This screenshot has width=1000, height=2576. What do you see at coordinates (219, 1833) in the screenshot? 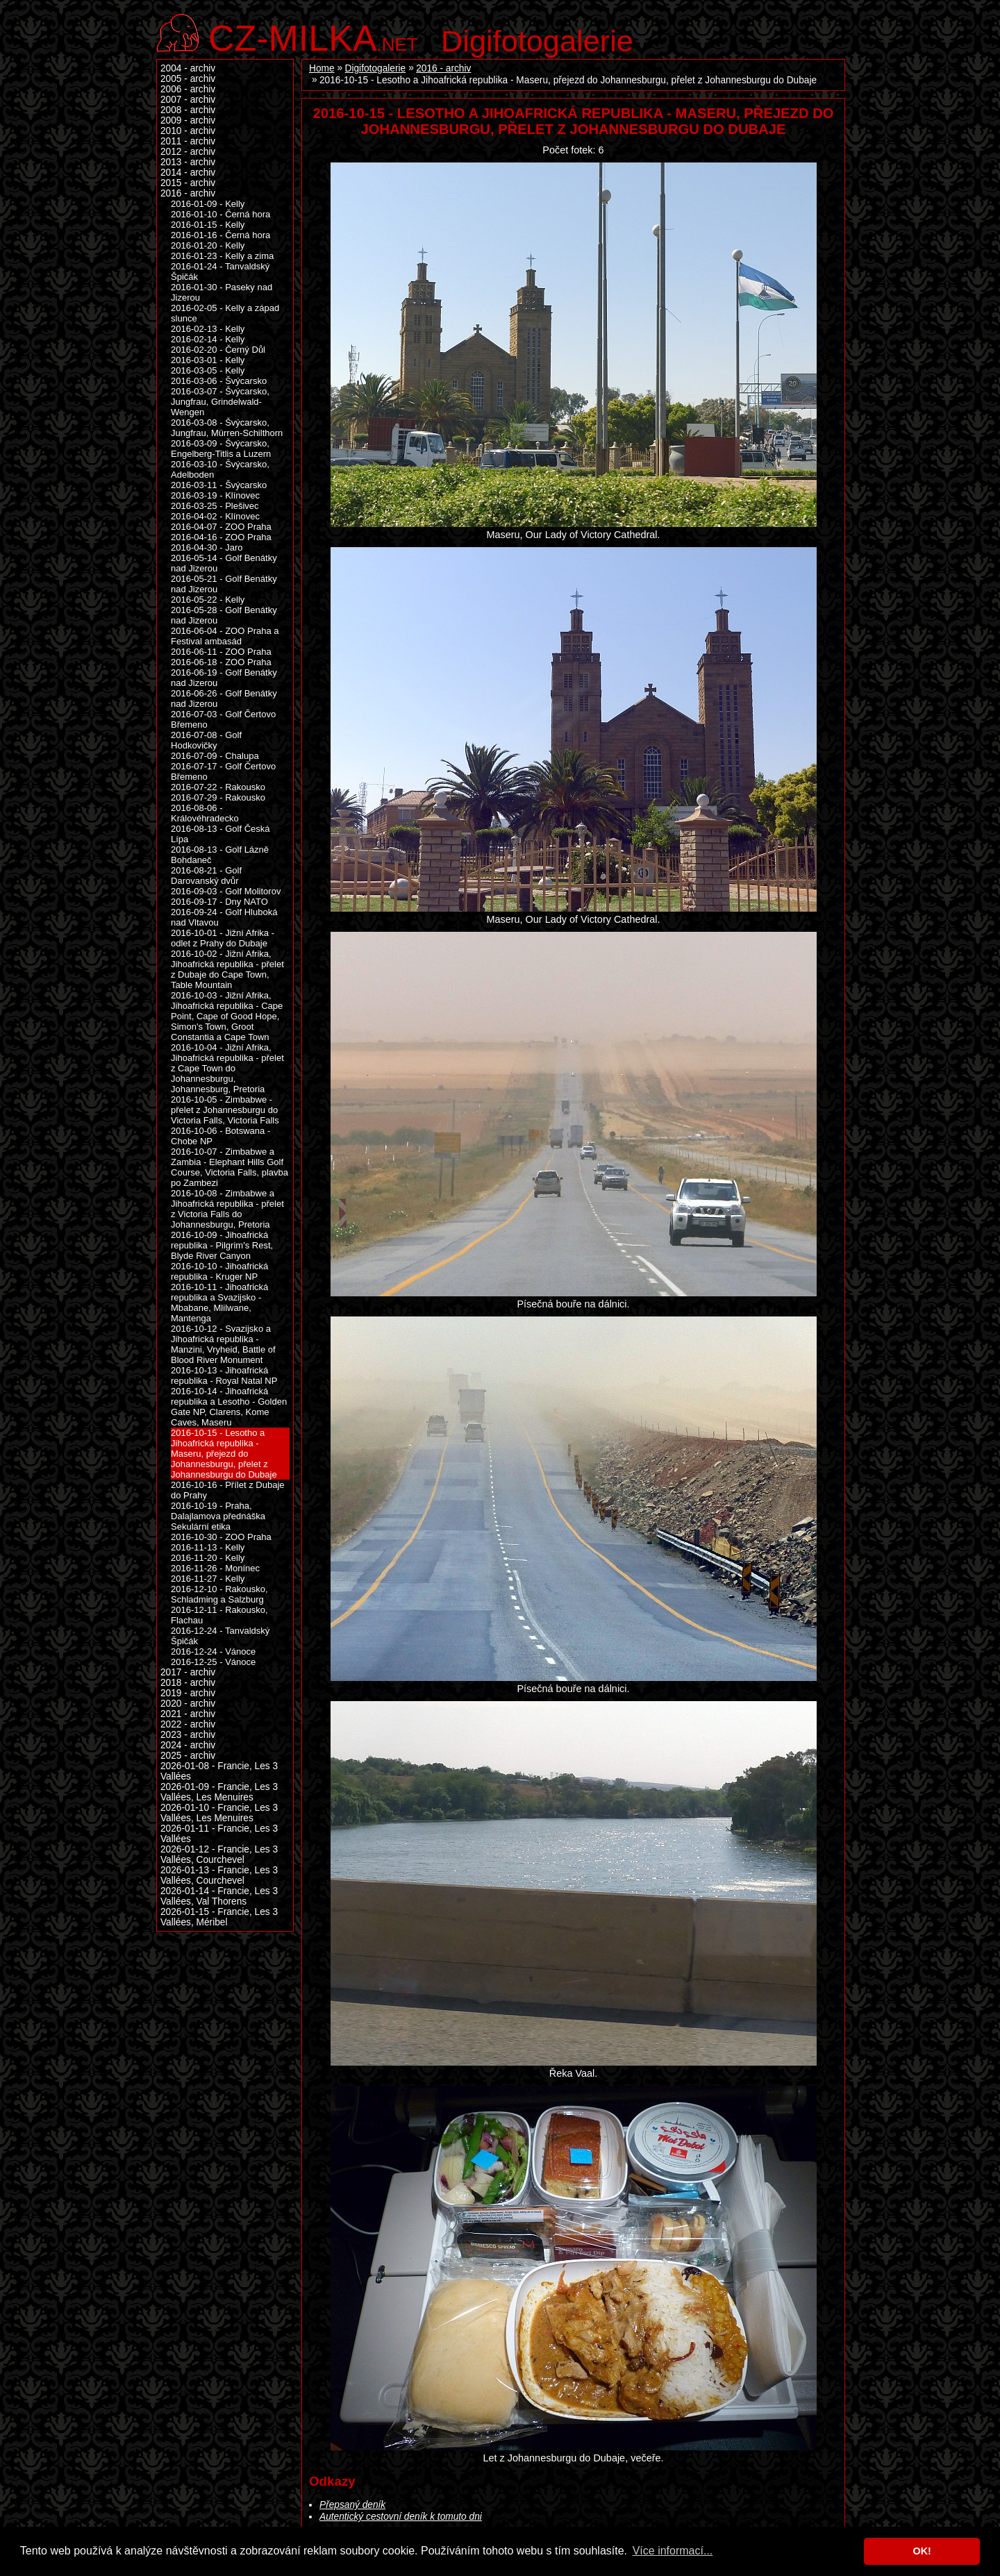
I see `2026-01-11 - Francie, Les 3 Vallées` at bounding box center [219, 1833].